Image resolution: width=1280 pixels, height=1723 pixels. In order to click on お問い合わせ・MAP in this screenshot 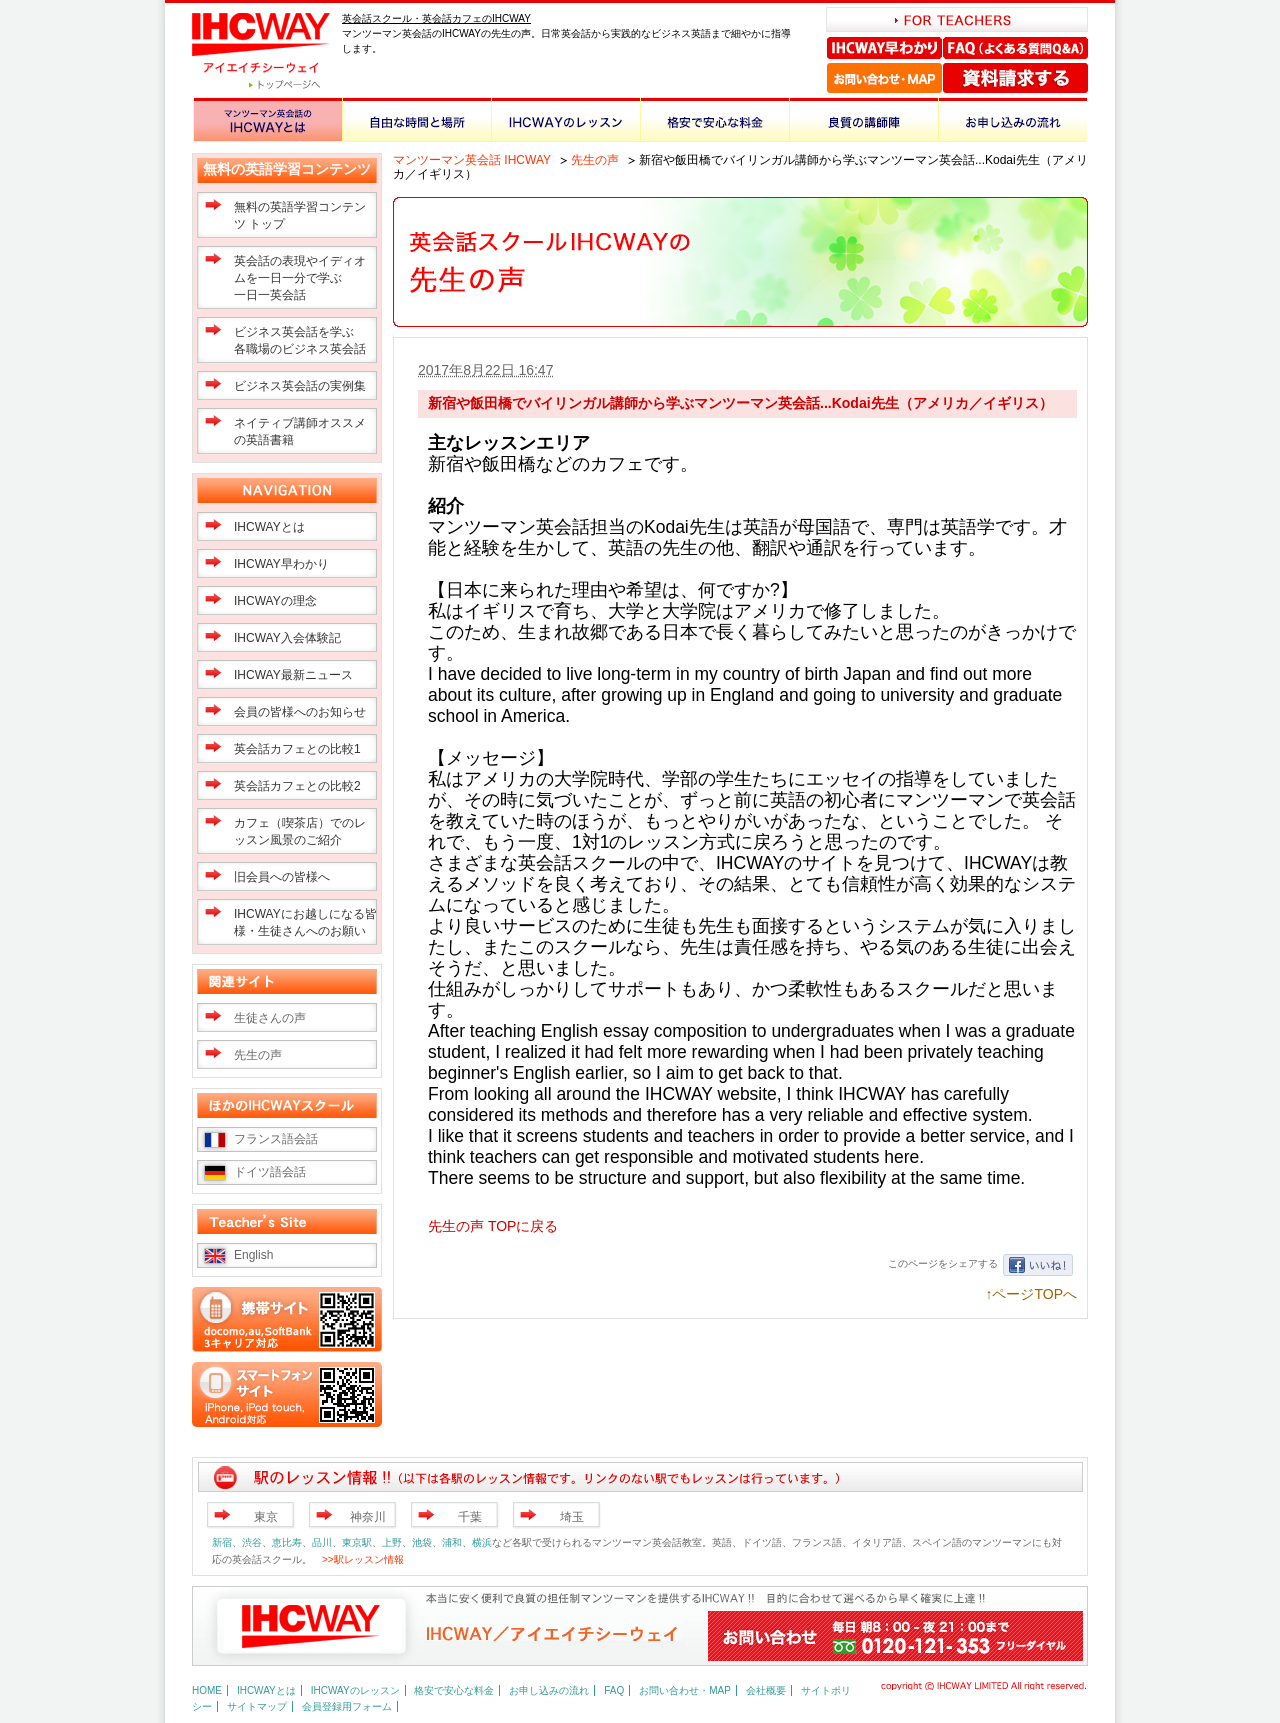, I will do `click(884, 78)`.